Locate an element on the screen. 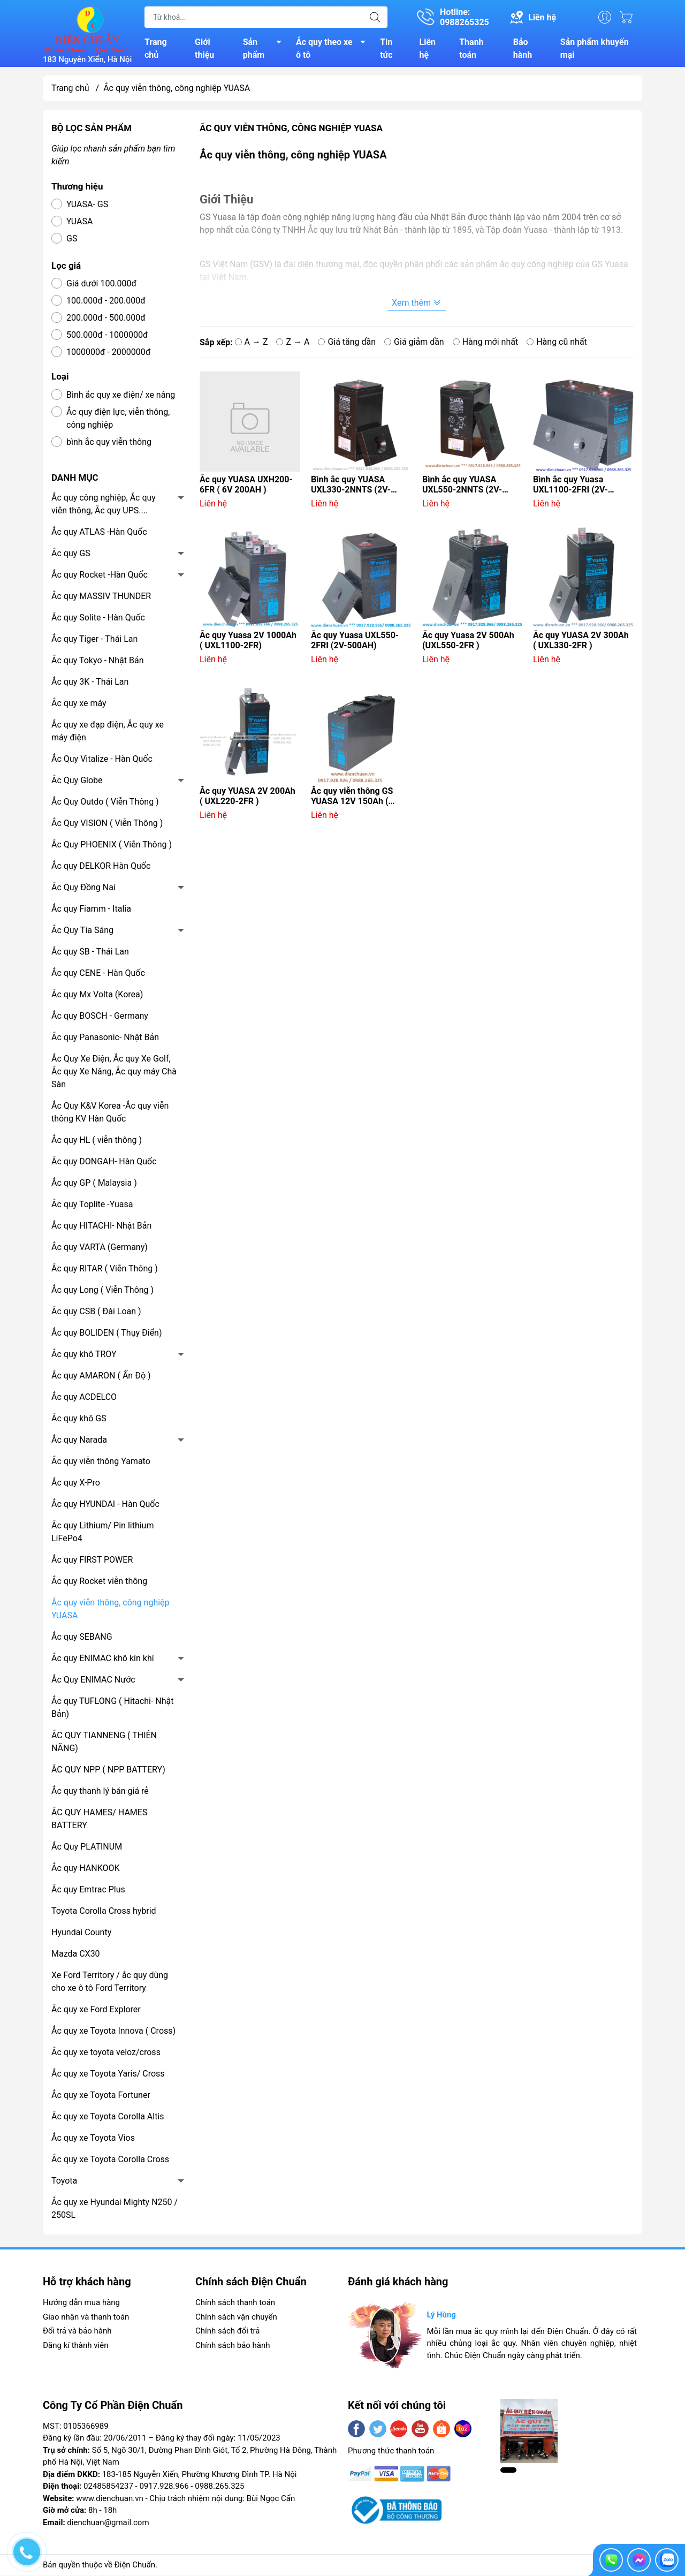 The height and width of the screenshot is (2576, 685). Giao nhận và thanh toán is located at coordinates (86, 2318).